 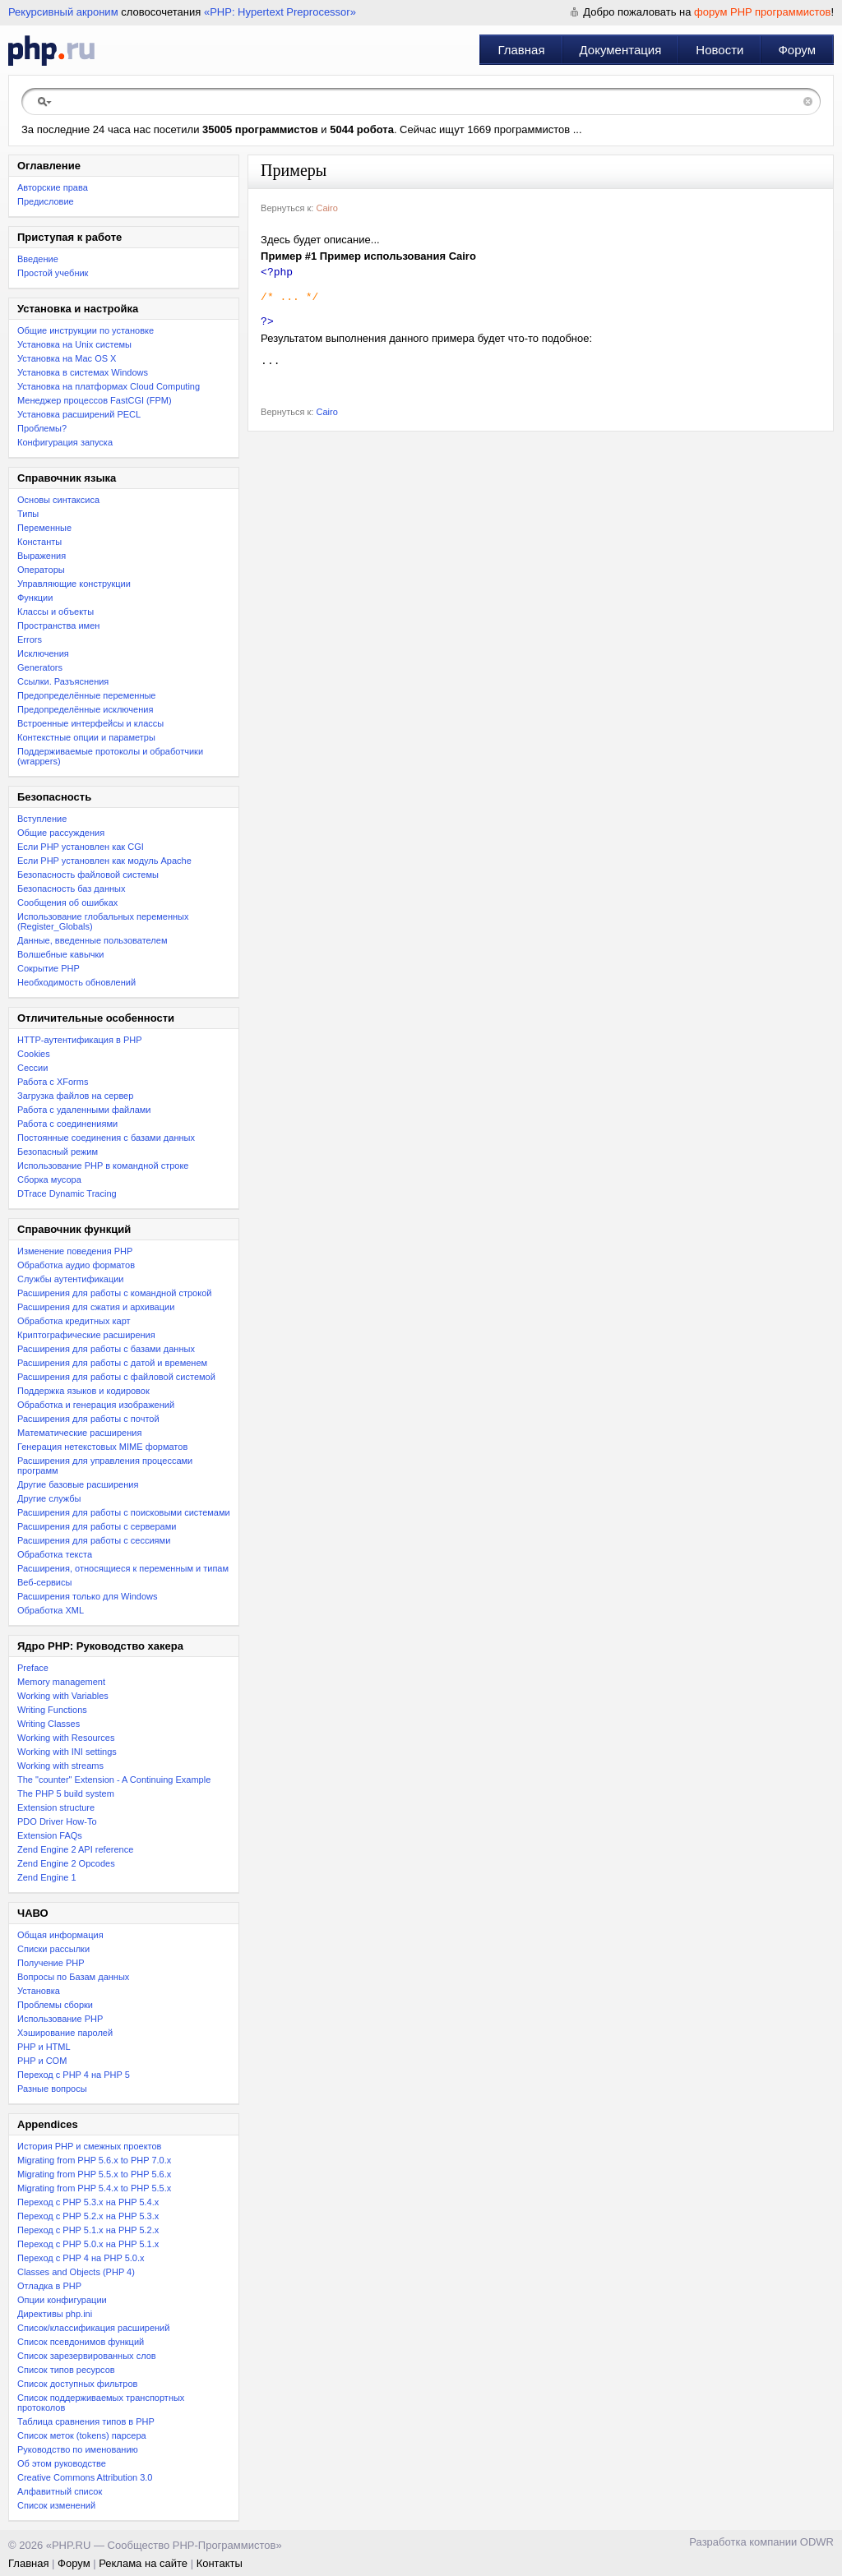 I want to click on Список изменений, so click(x=56, y=2505).